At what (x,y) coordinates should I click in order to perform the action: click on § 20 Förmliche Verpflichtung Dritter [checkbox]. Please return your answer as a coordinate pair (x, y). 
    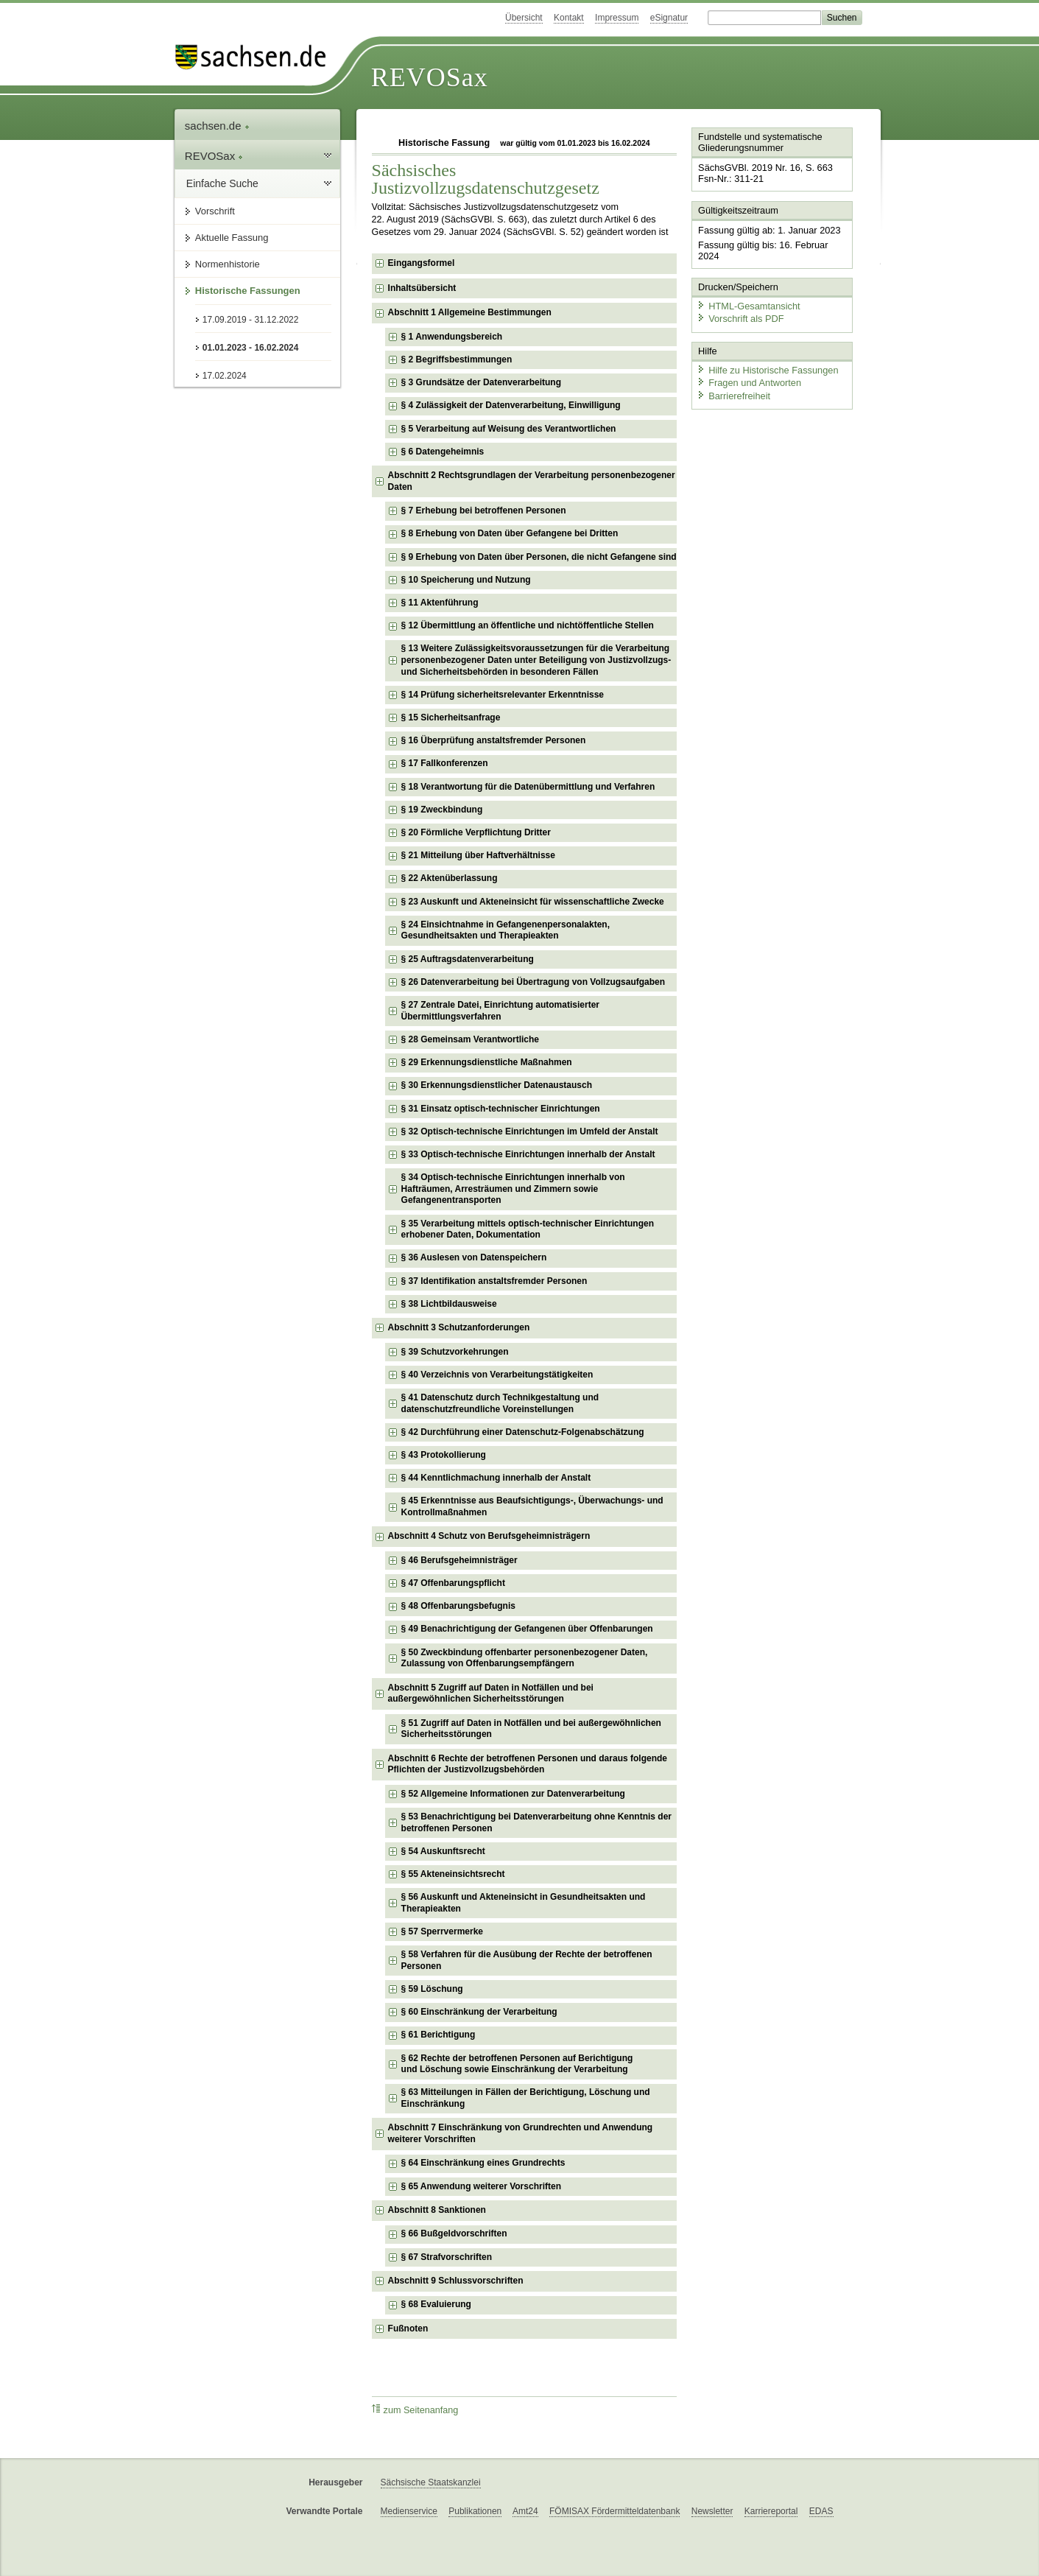
    Looking at the image, I should click on (476, 832).